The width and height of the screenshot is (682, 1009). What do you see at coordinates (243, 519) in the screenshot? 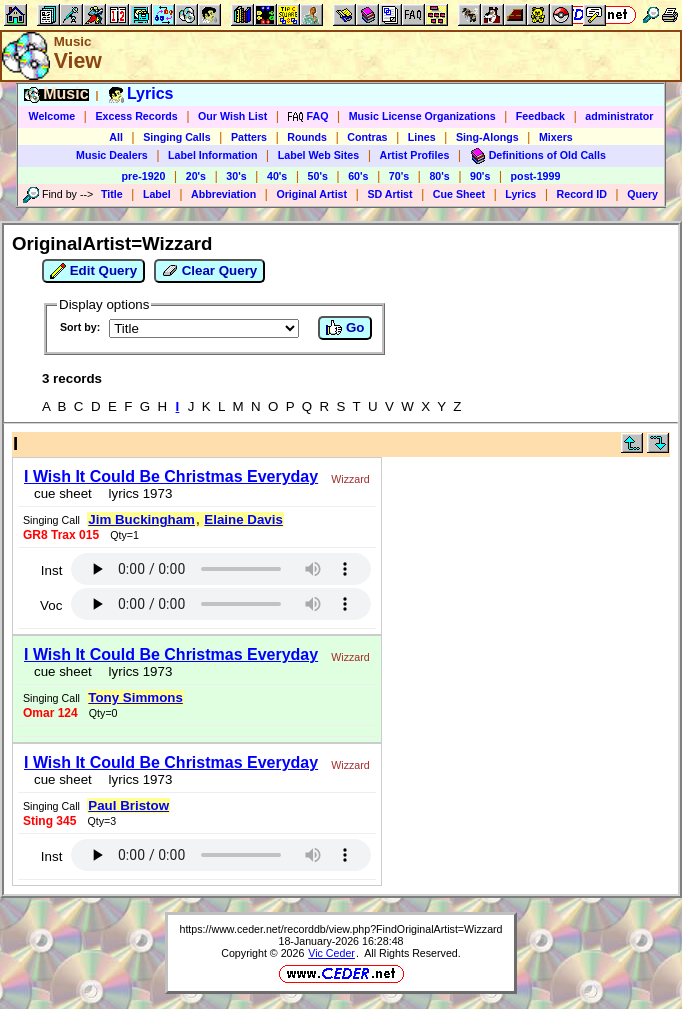
I see `Elaine Davis` at bounding box center [243, 519].